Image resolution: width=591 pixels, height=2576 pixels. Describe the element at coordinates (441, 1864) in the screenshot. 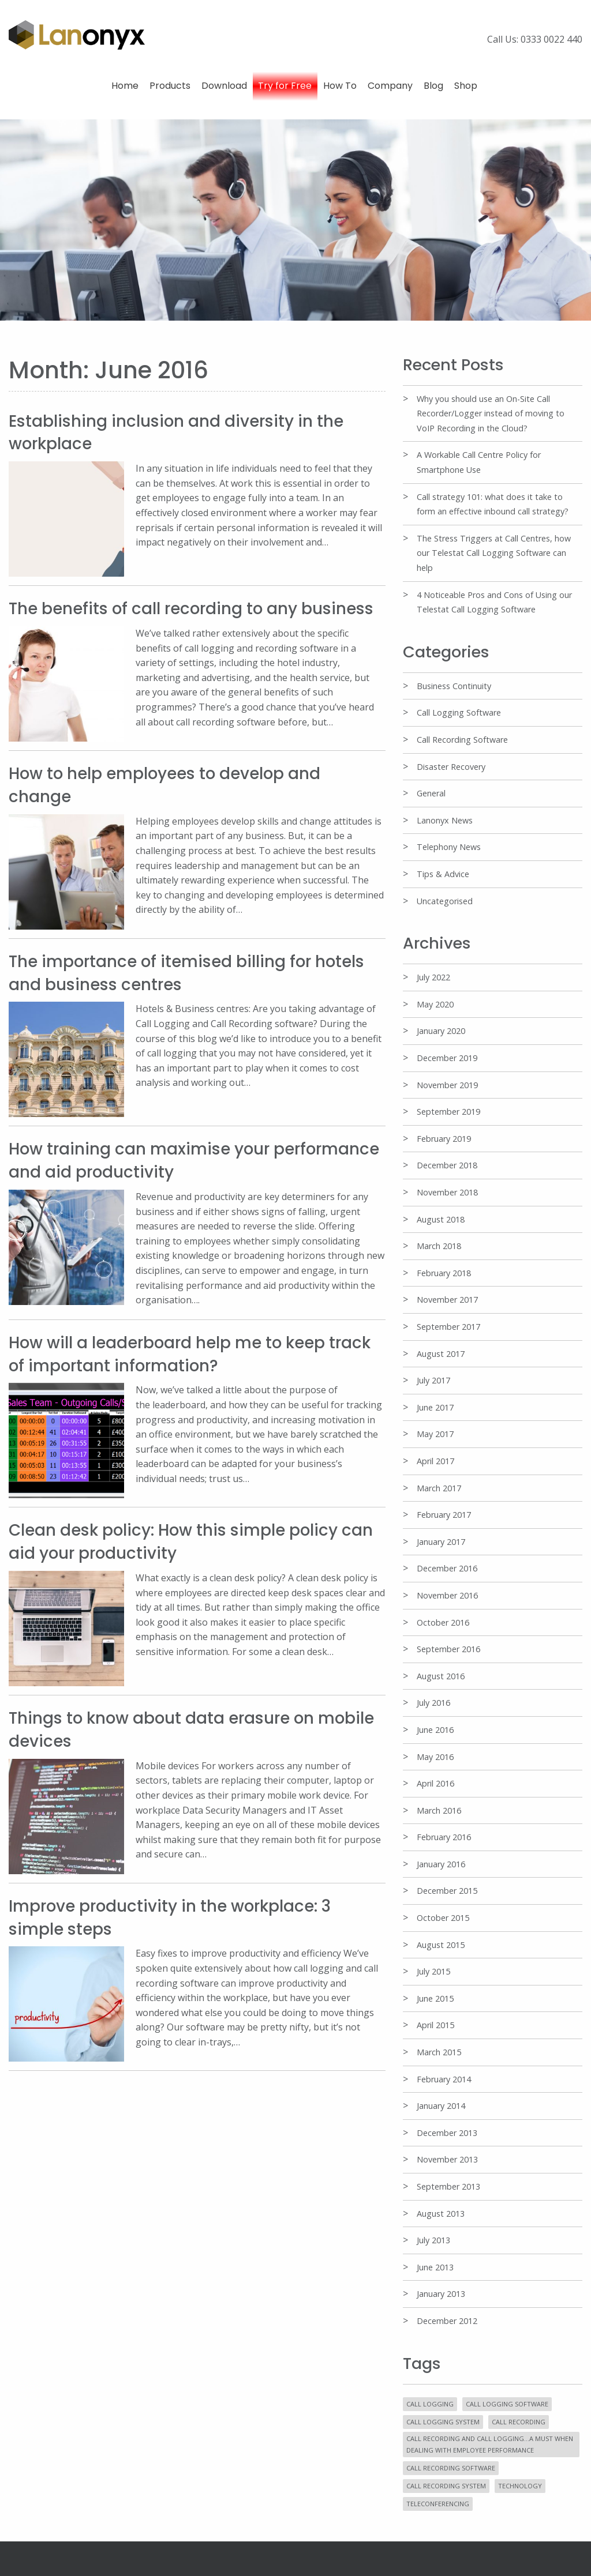

I see `January 2016` at that location.